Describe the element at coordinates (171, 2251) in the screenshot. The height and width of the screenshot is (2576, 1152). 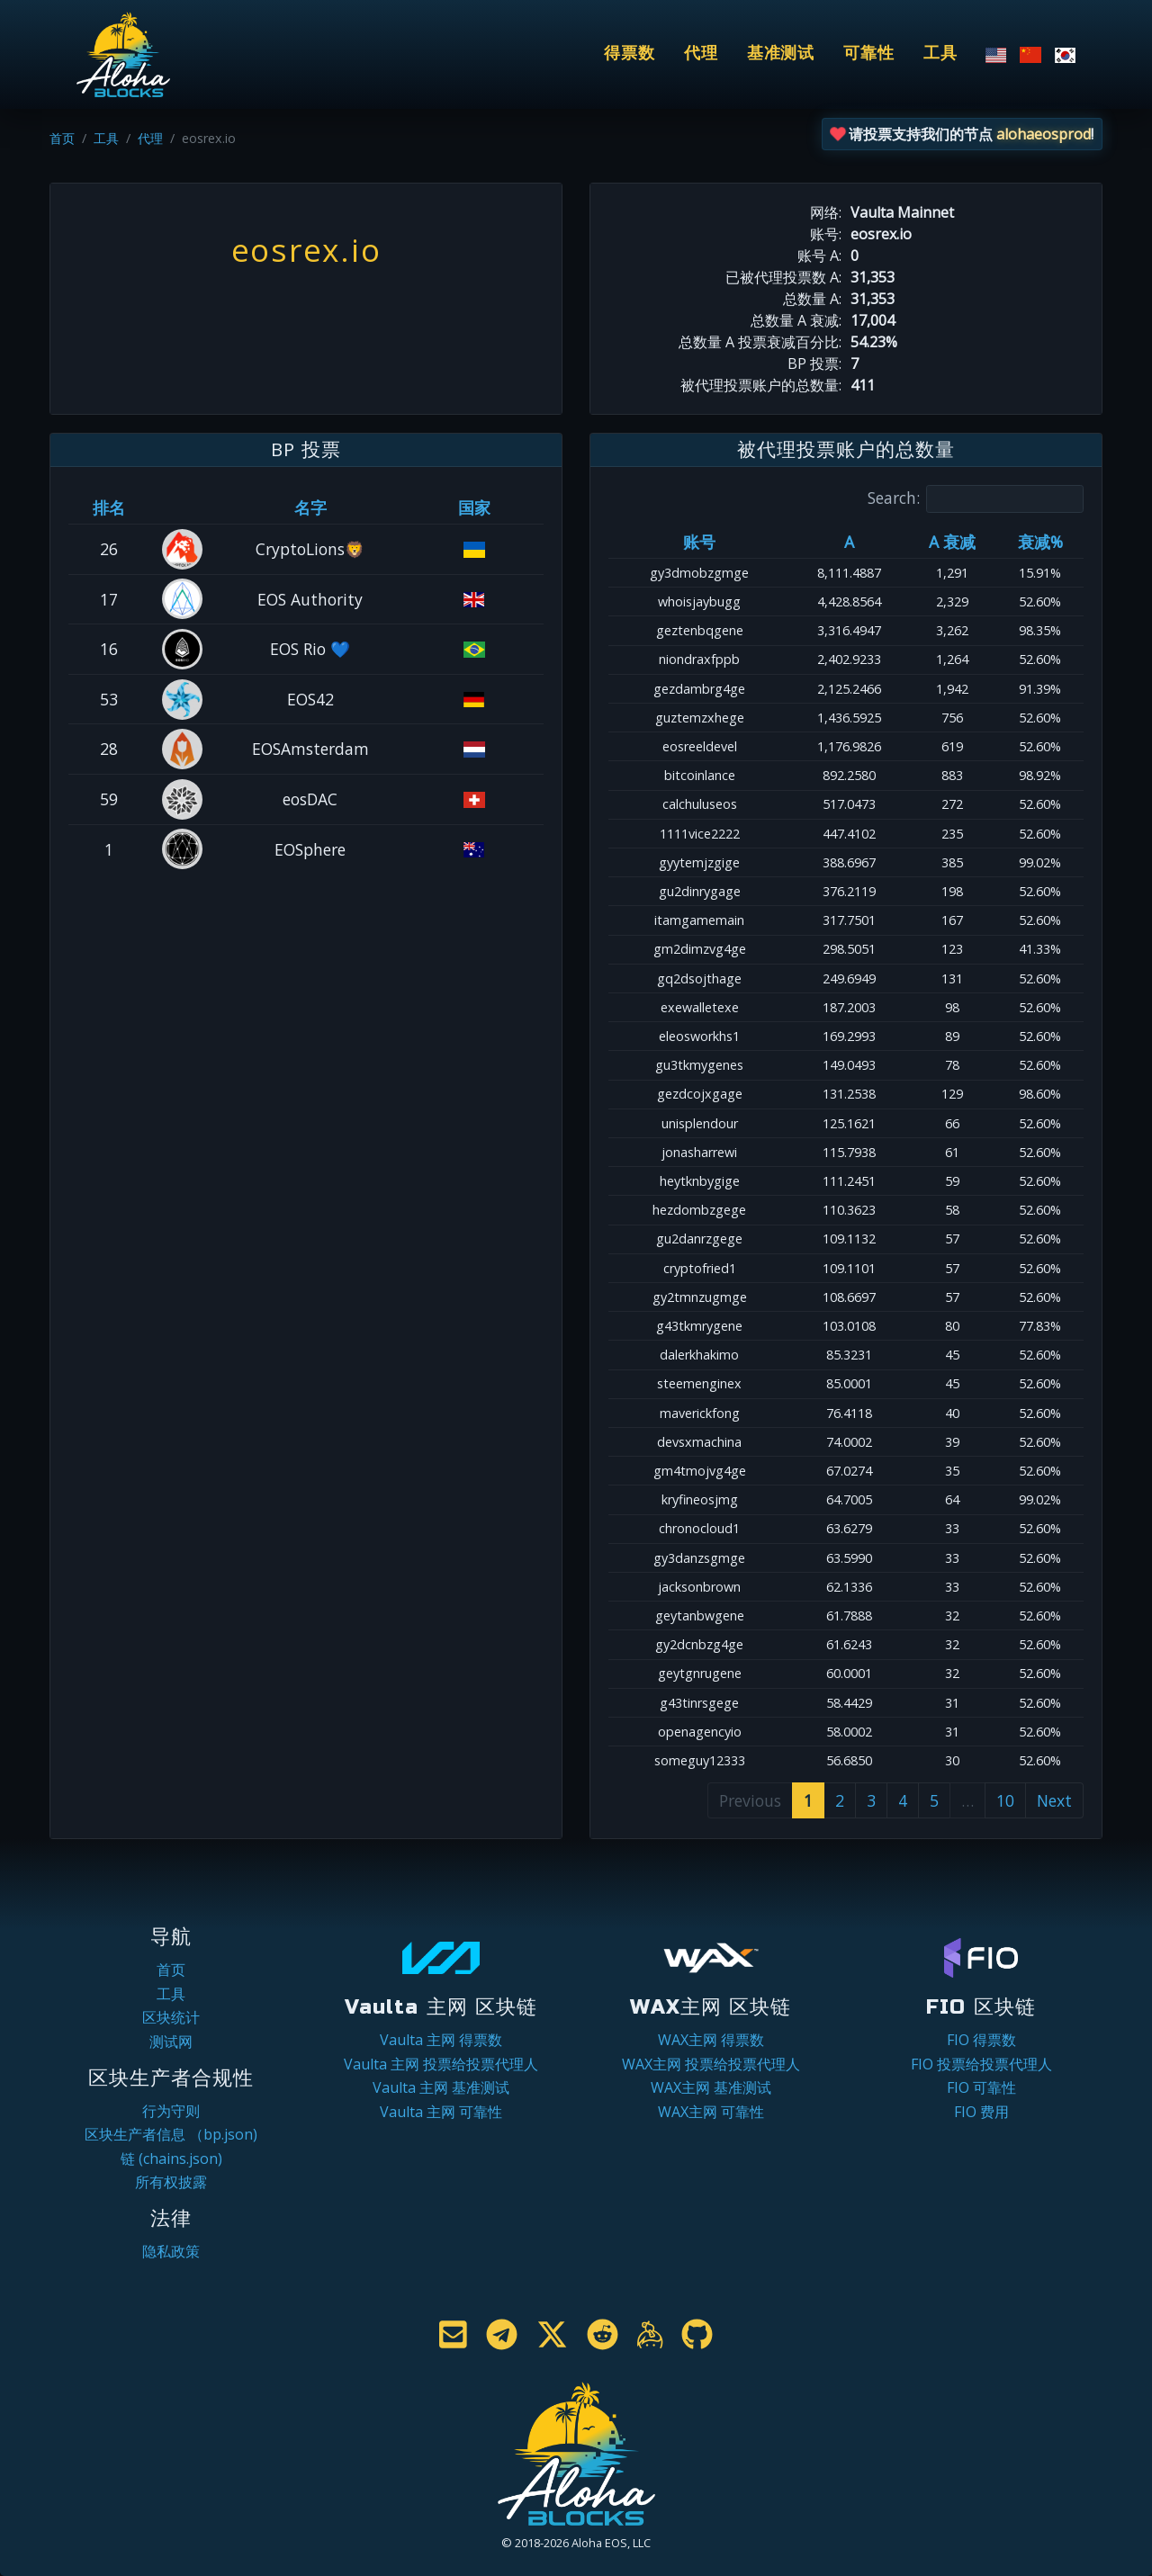
I see `隐私政策` at that location.